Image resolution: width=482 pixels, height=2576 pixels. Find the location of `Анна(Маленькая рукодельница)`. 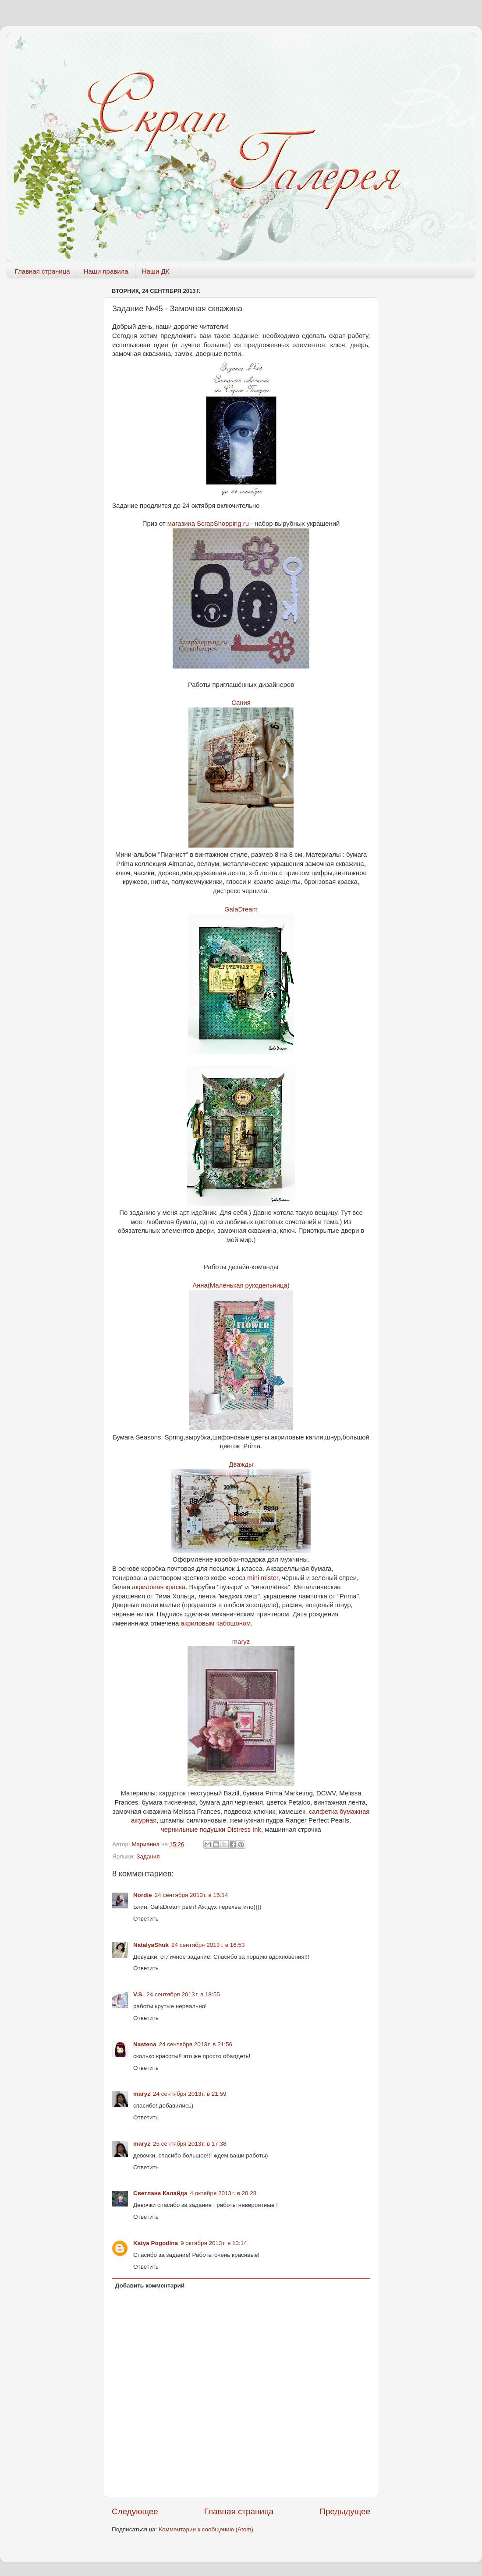

Анна(Маленькая рукодельница) is located at coordinates (240, 1285).